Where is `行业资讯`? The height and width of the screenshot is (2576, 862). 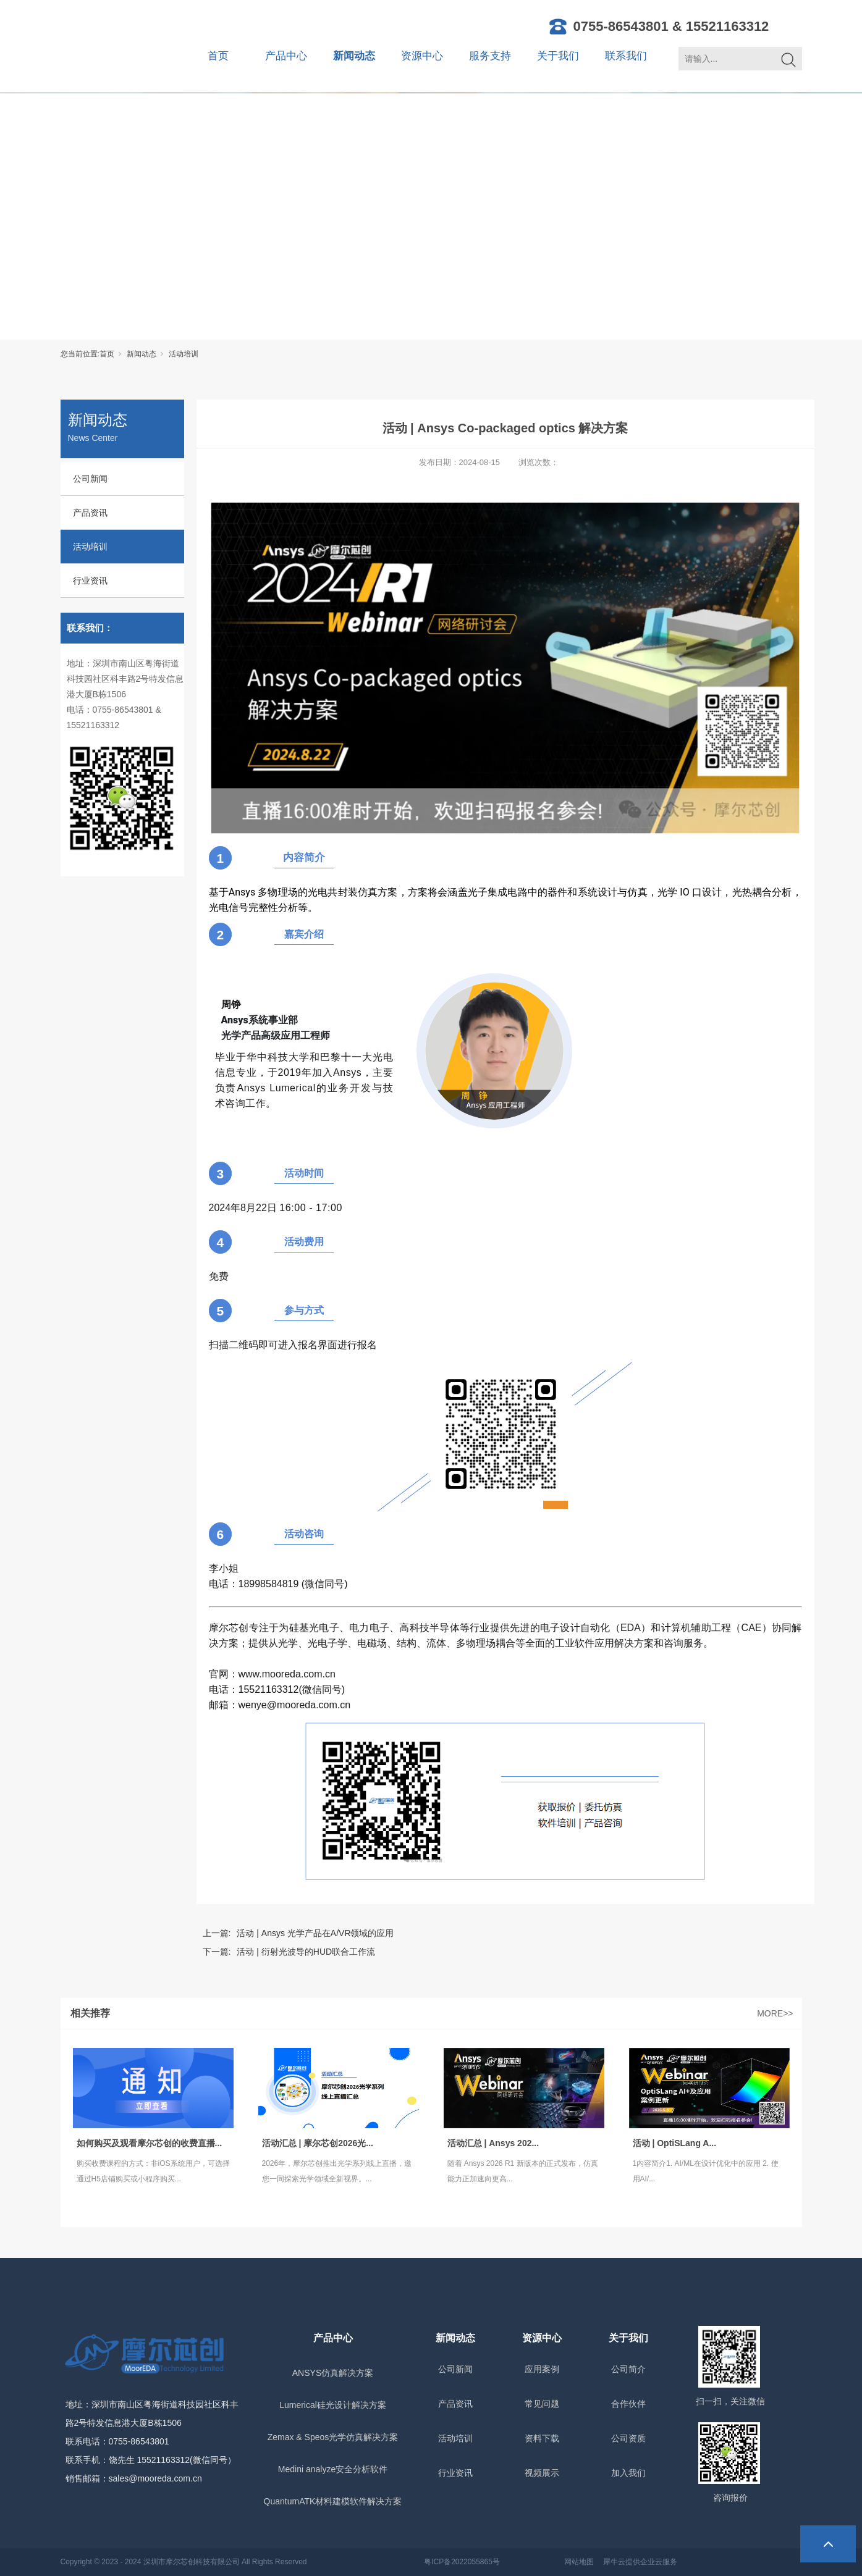
行业资讯 is located at coordinates (90, 580).